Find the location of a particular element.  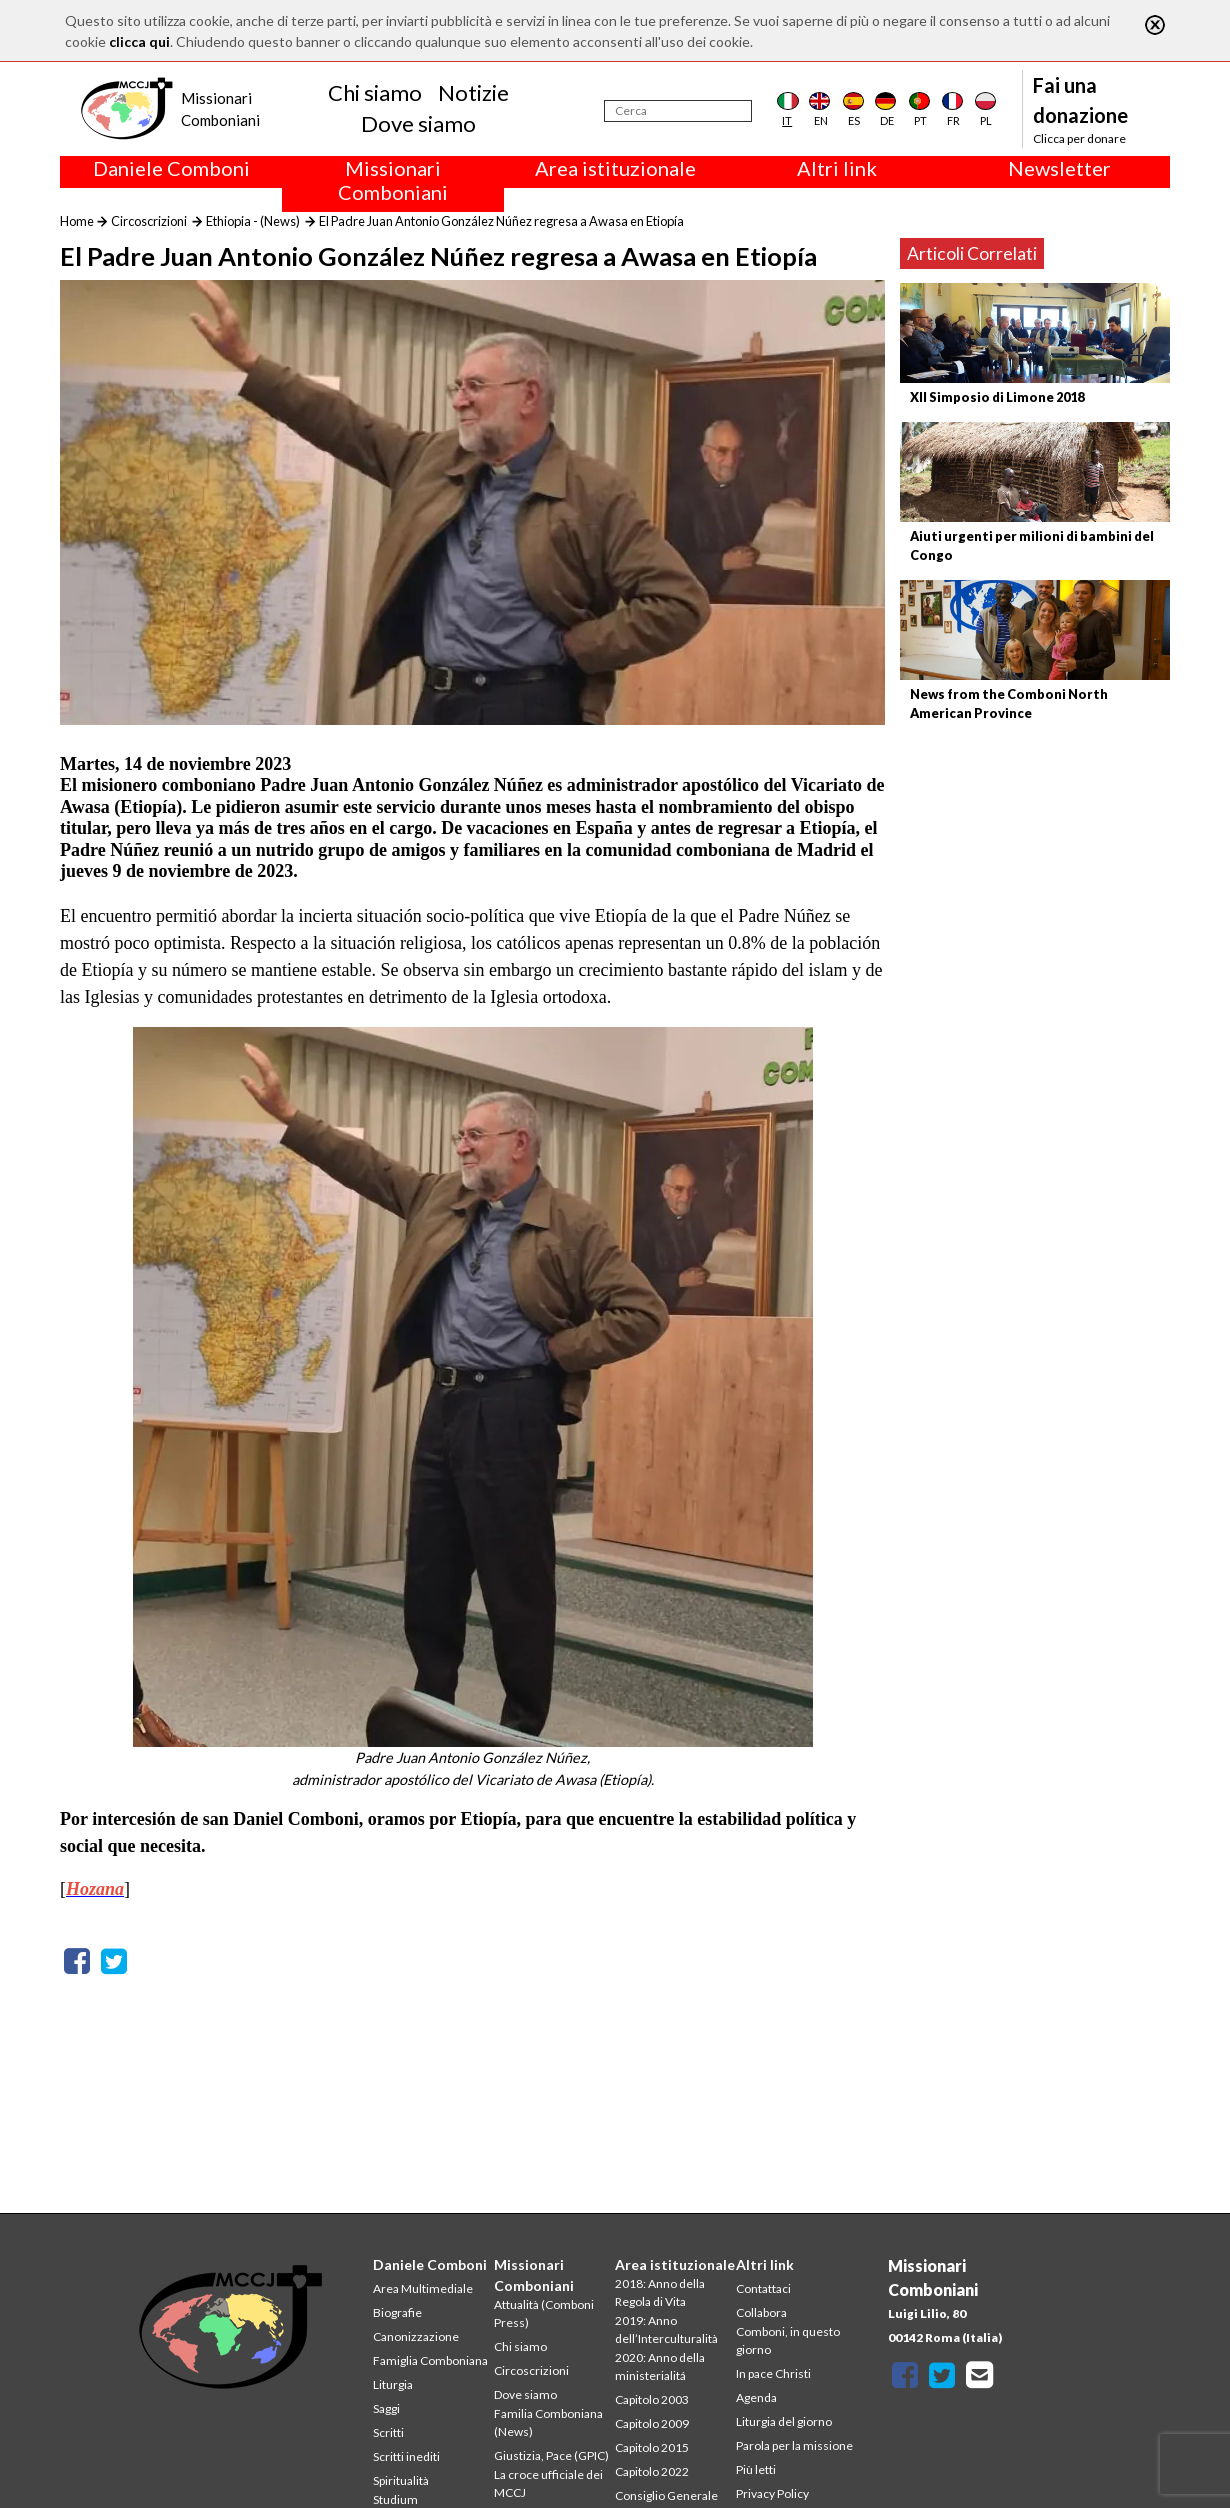

Scritti is located at coordinates (388, 2432).